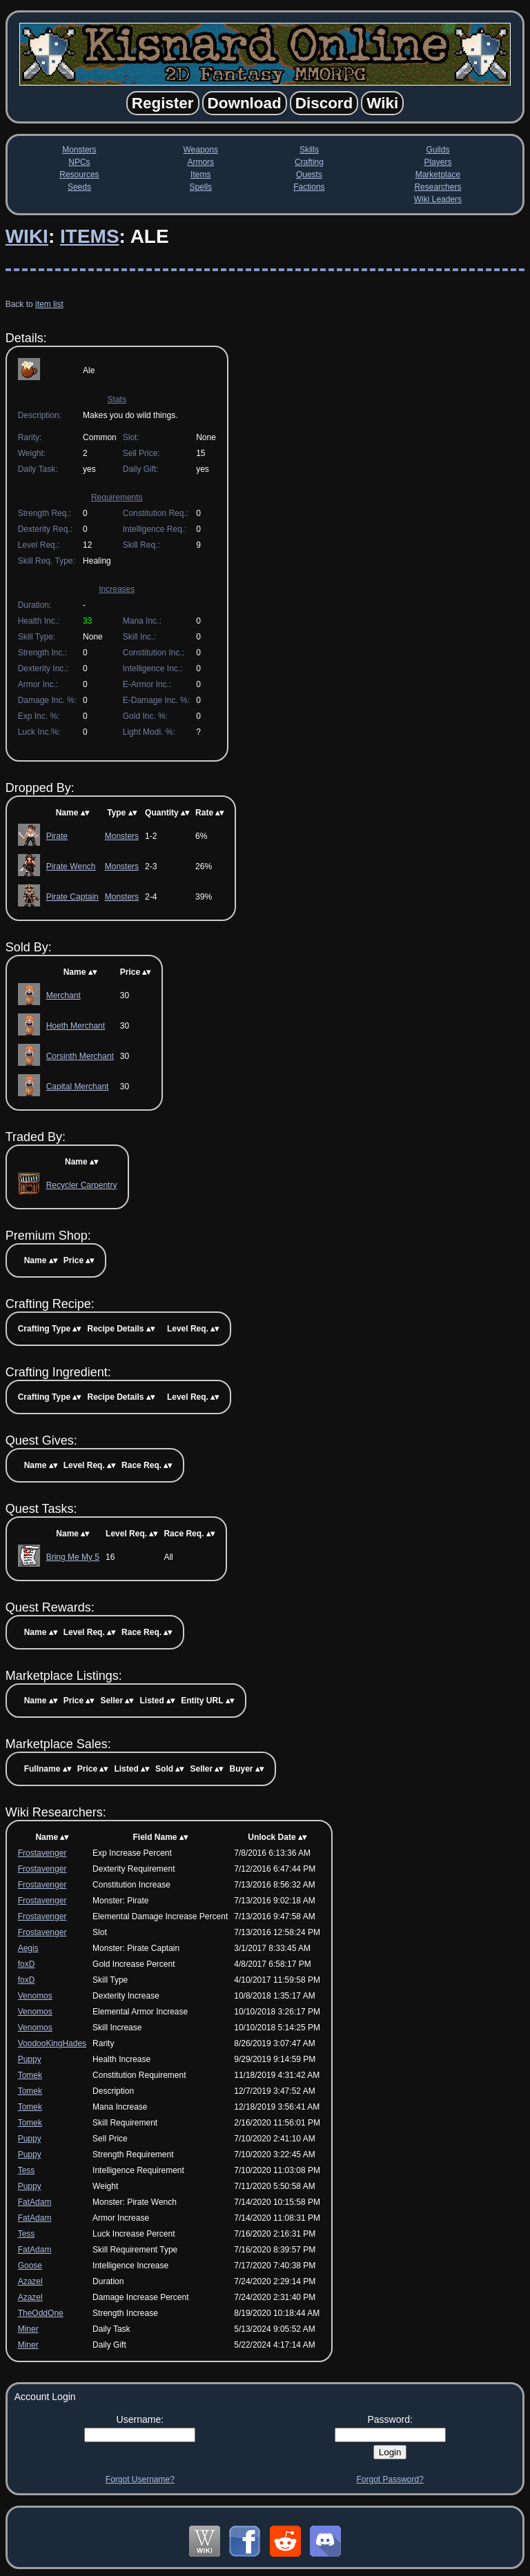 The width and height of the screenshot is (530, 2576). I want to click on Resources, so click(79, 174).